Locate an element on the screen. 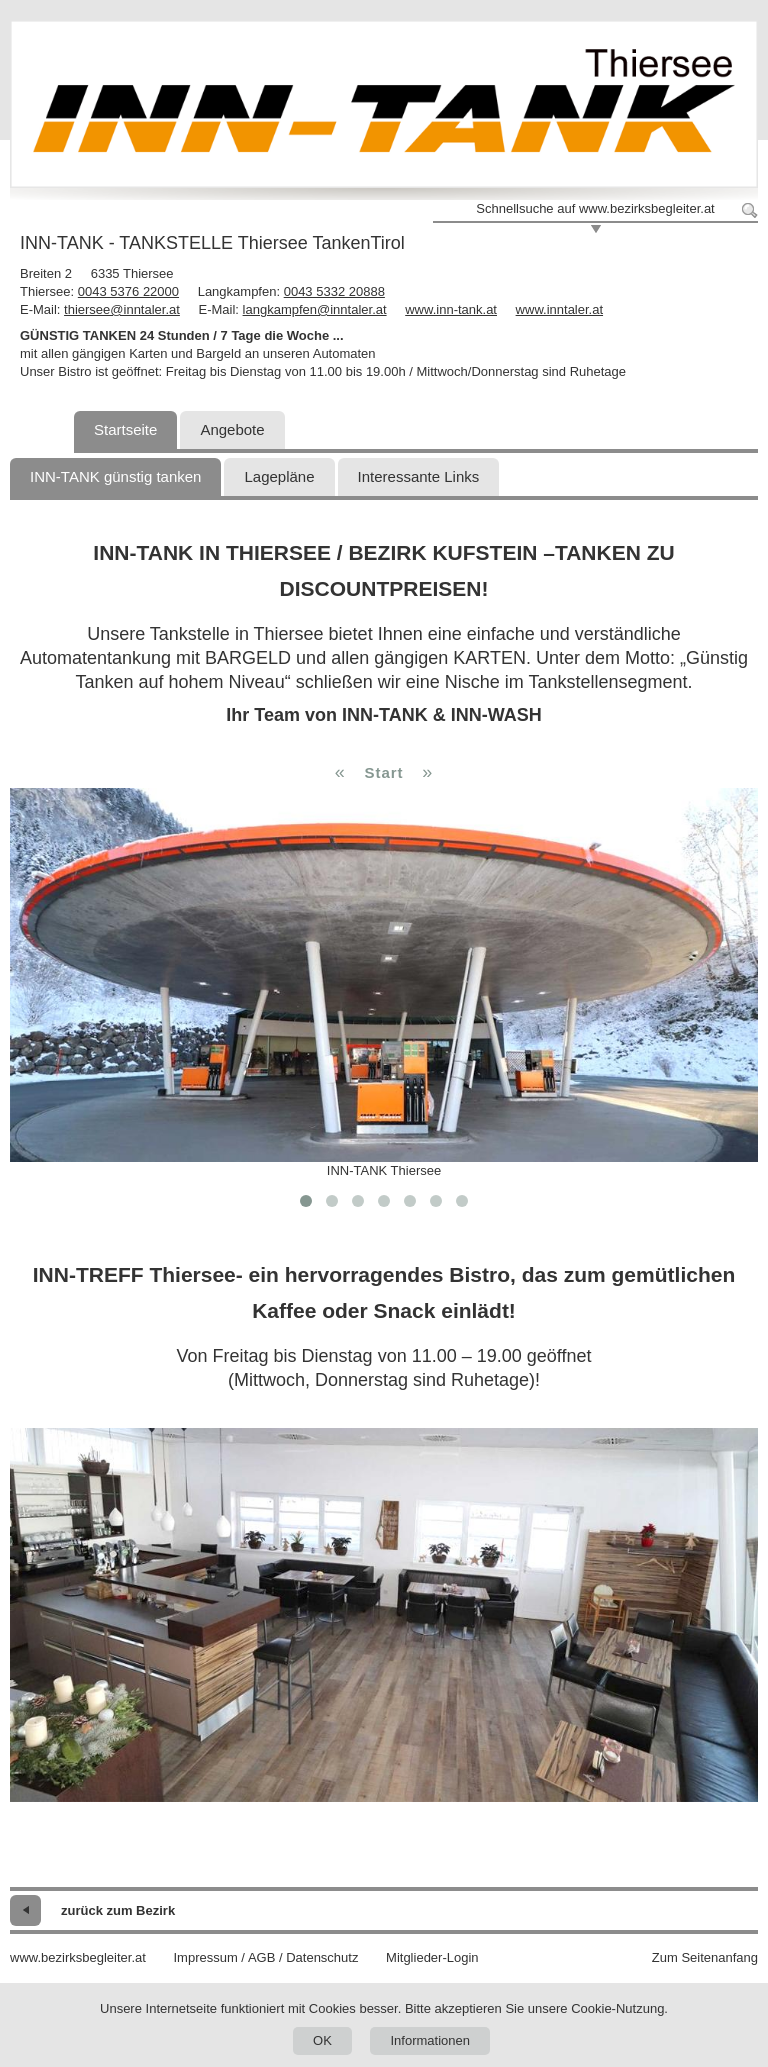 Image resolution: width=768 pixels, height=2067 pixels. Lagepläne is located at coordinates (279, 476).